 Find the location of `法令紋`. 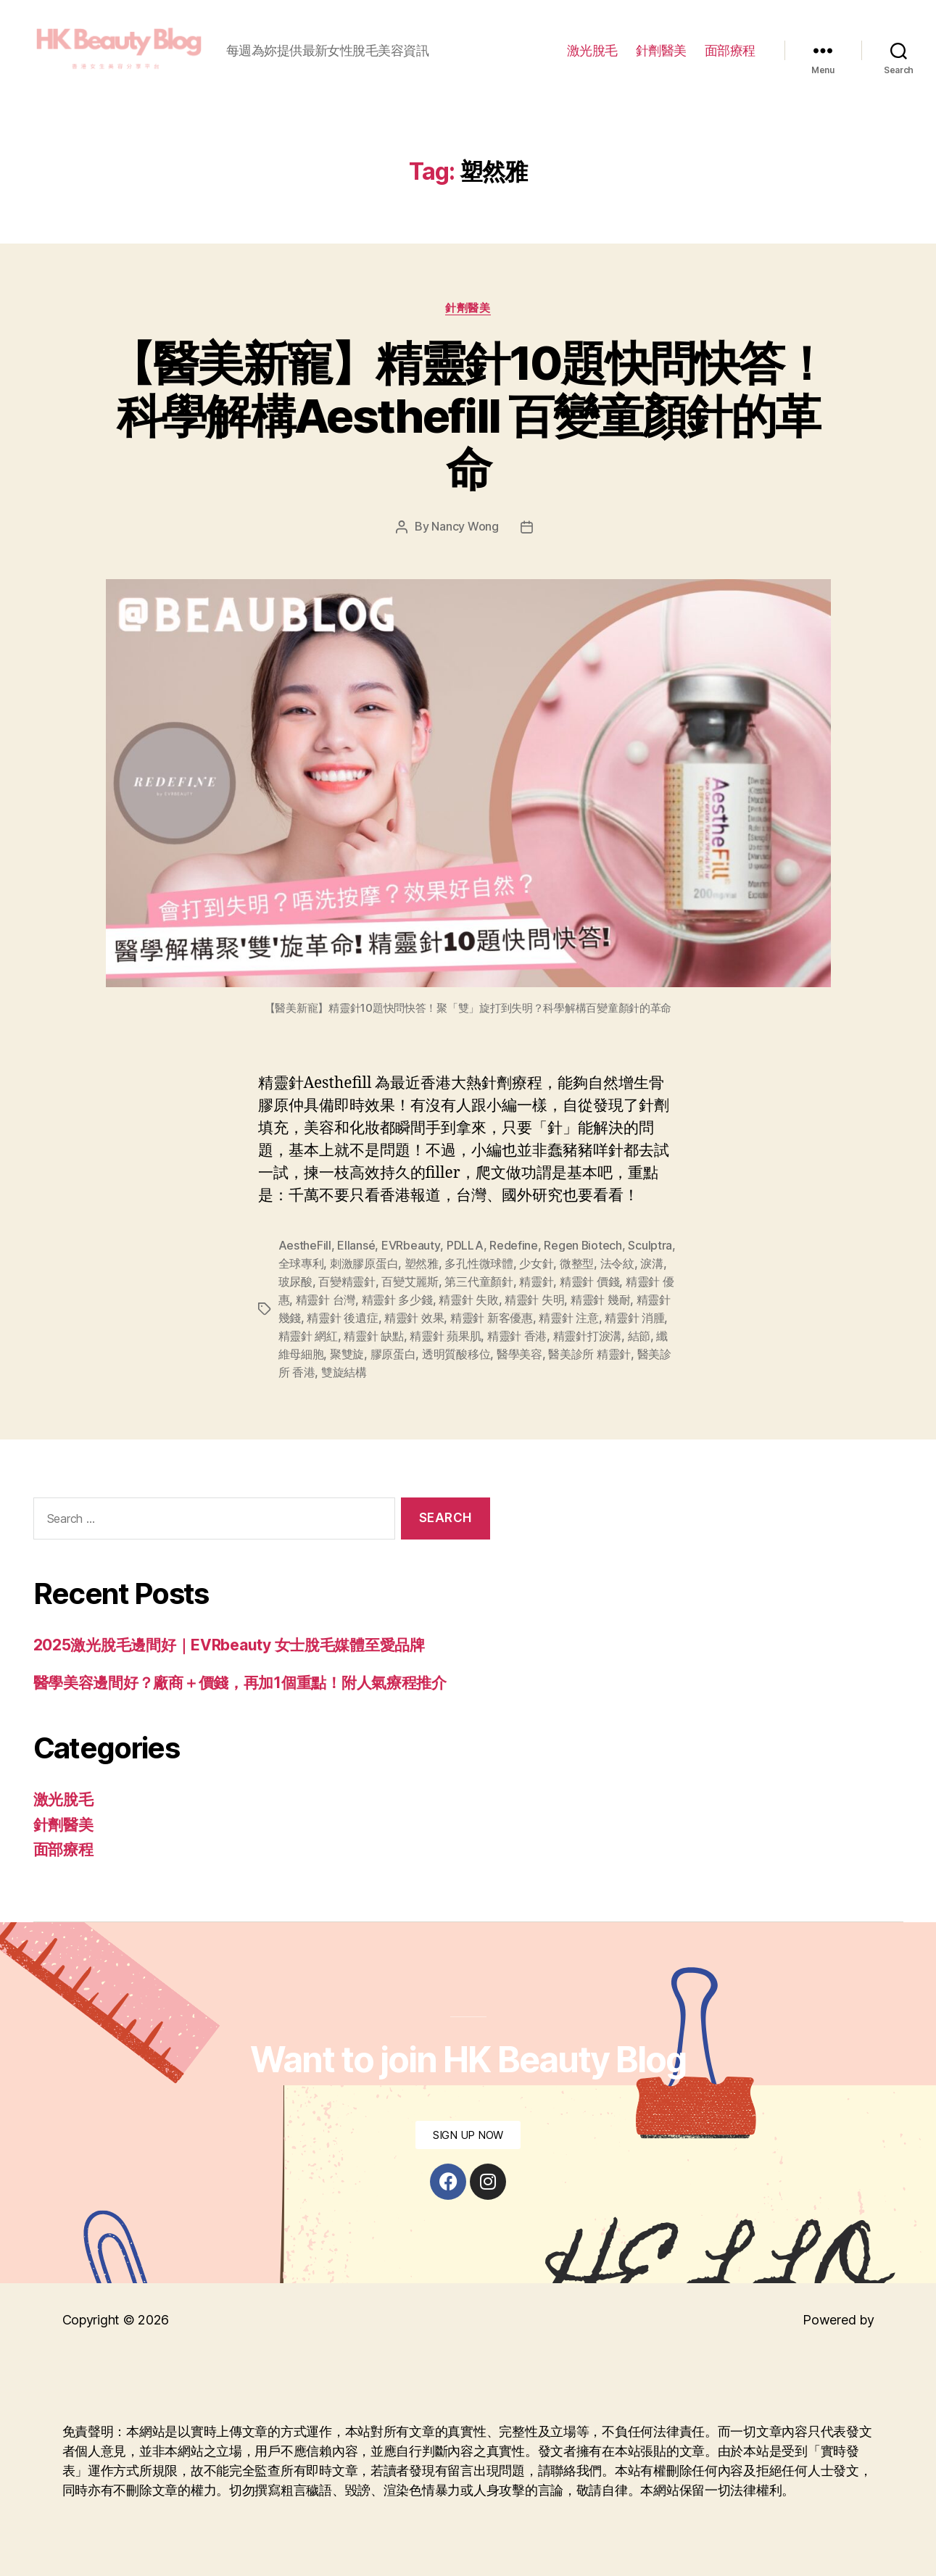

法令紋 is located at coordinates (617, 1266).